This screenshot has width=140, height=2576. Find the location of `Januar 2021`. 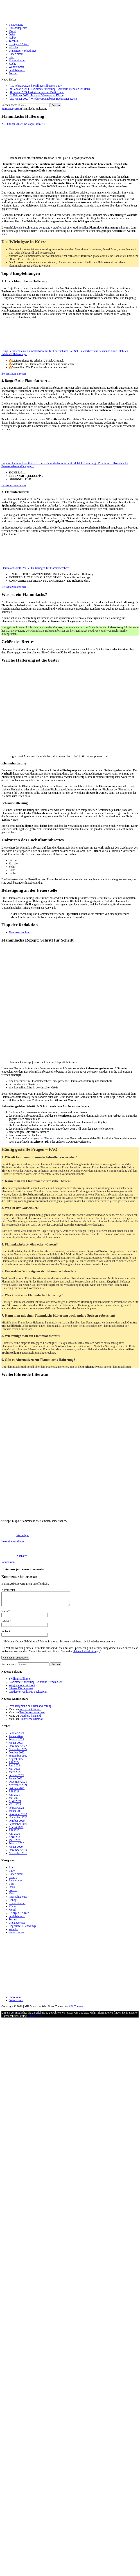

Januar 2021 is located at coordinates (16, 1813).